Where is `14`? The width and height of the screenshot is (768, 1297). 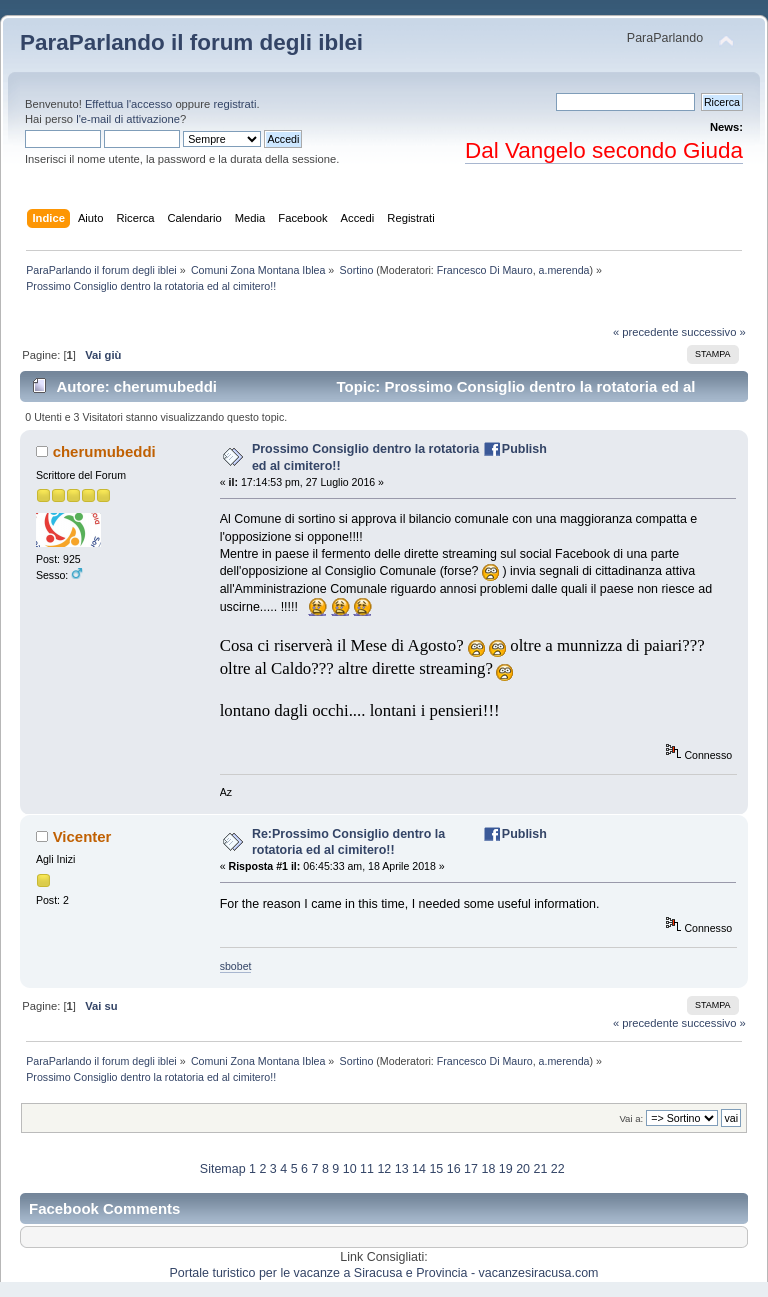 14 is located at coordinates (419, 1169).